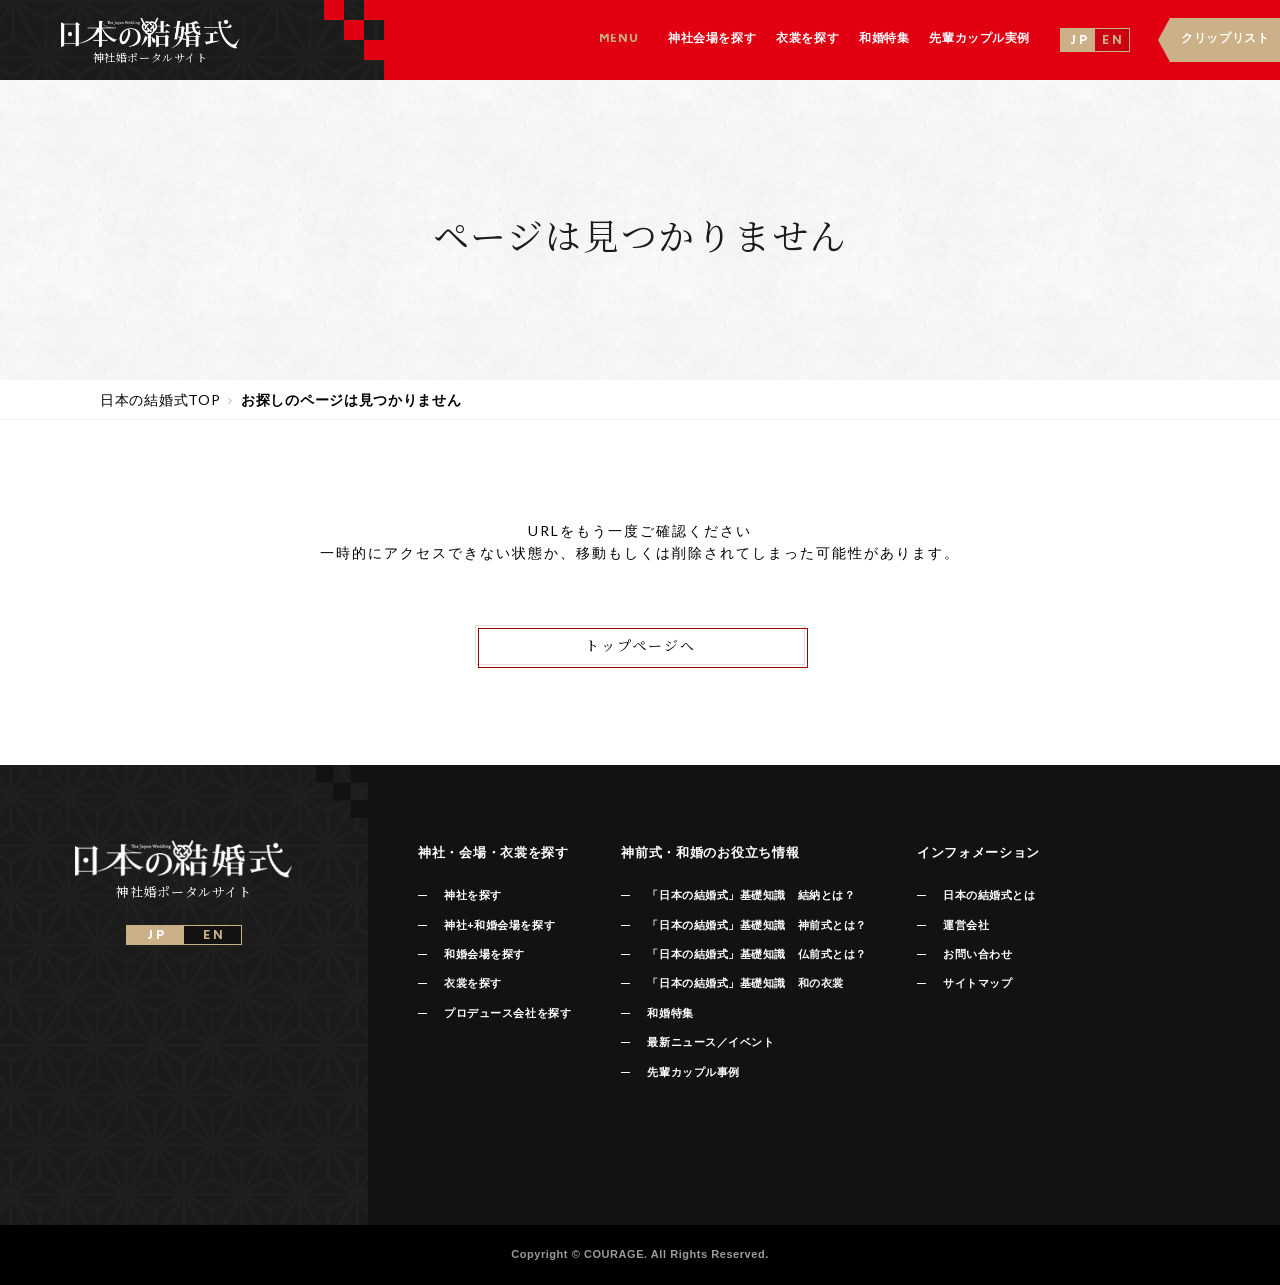 The image size is (1280, 1285). What do you see at coordinates (756, 954) in the screenshot?
I see `「日本の結婚式」基礎知識 仏前式とは？` at bounding box center [756, 954].